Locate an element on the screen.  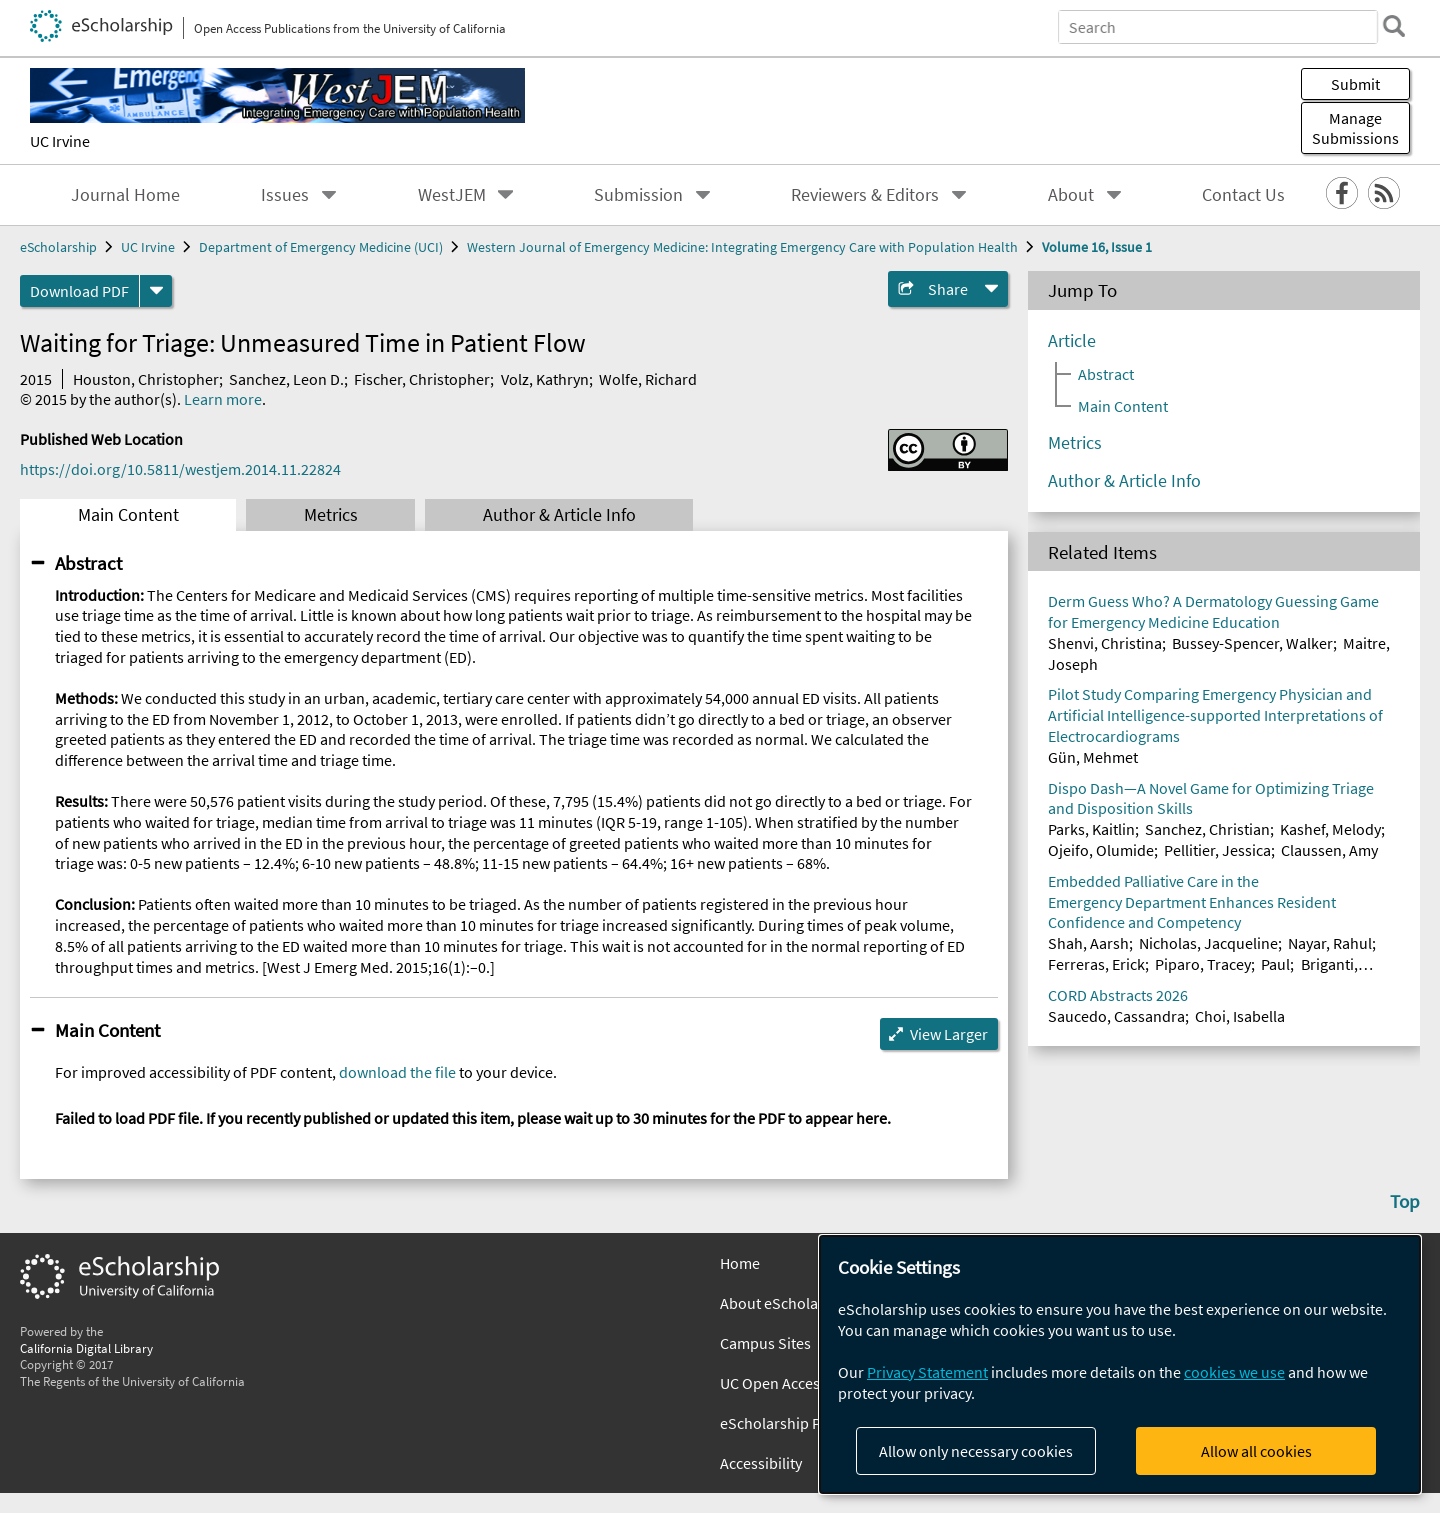
Kashef, Melody is located at coordinates (1330, 829).